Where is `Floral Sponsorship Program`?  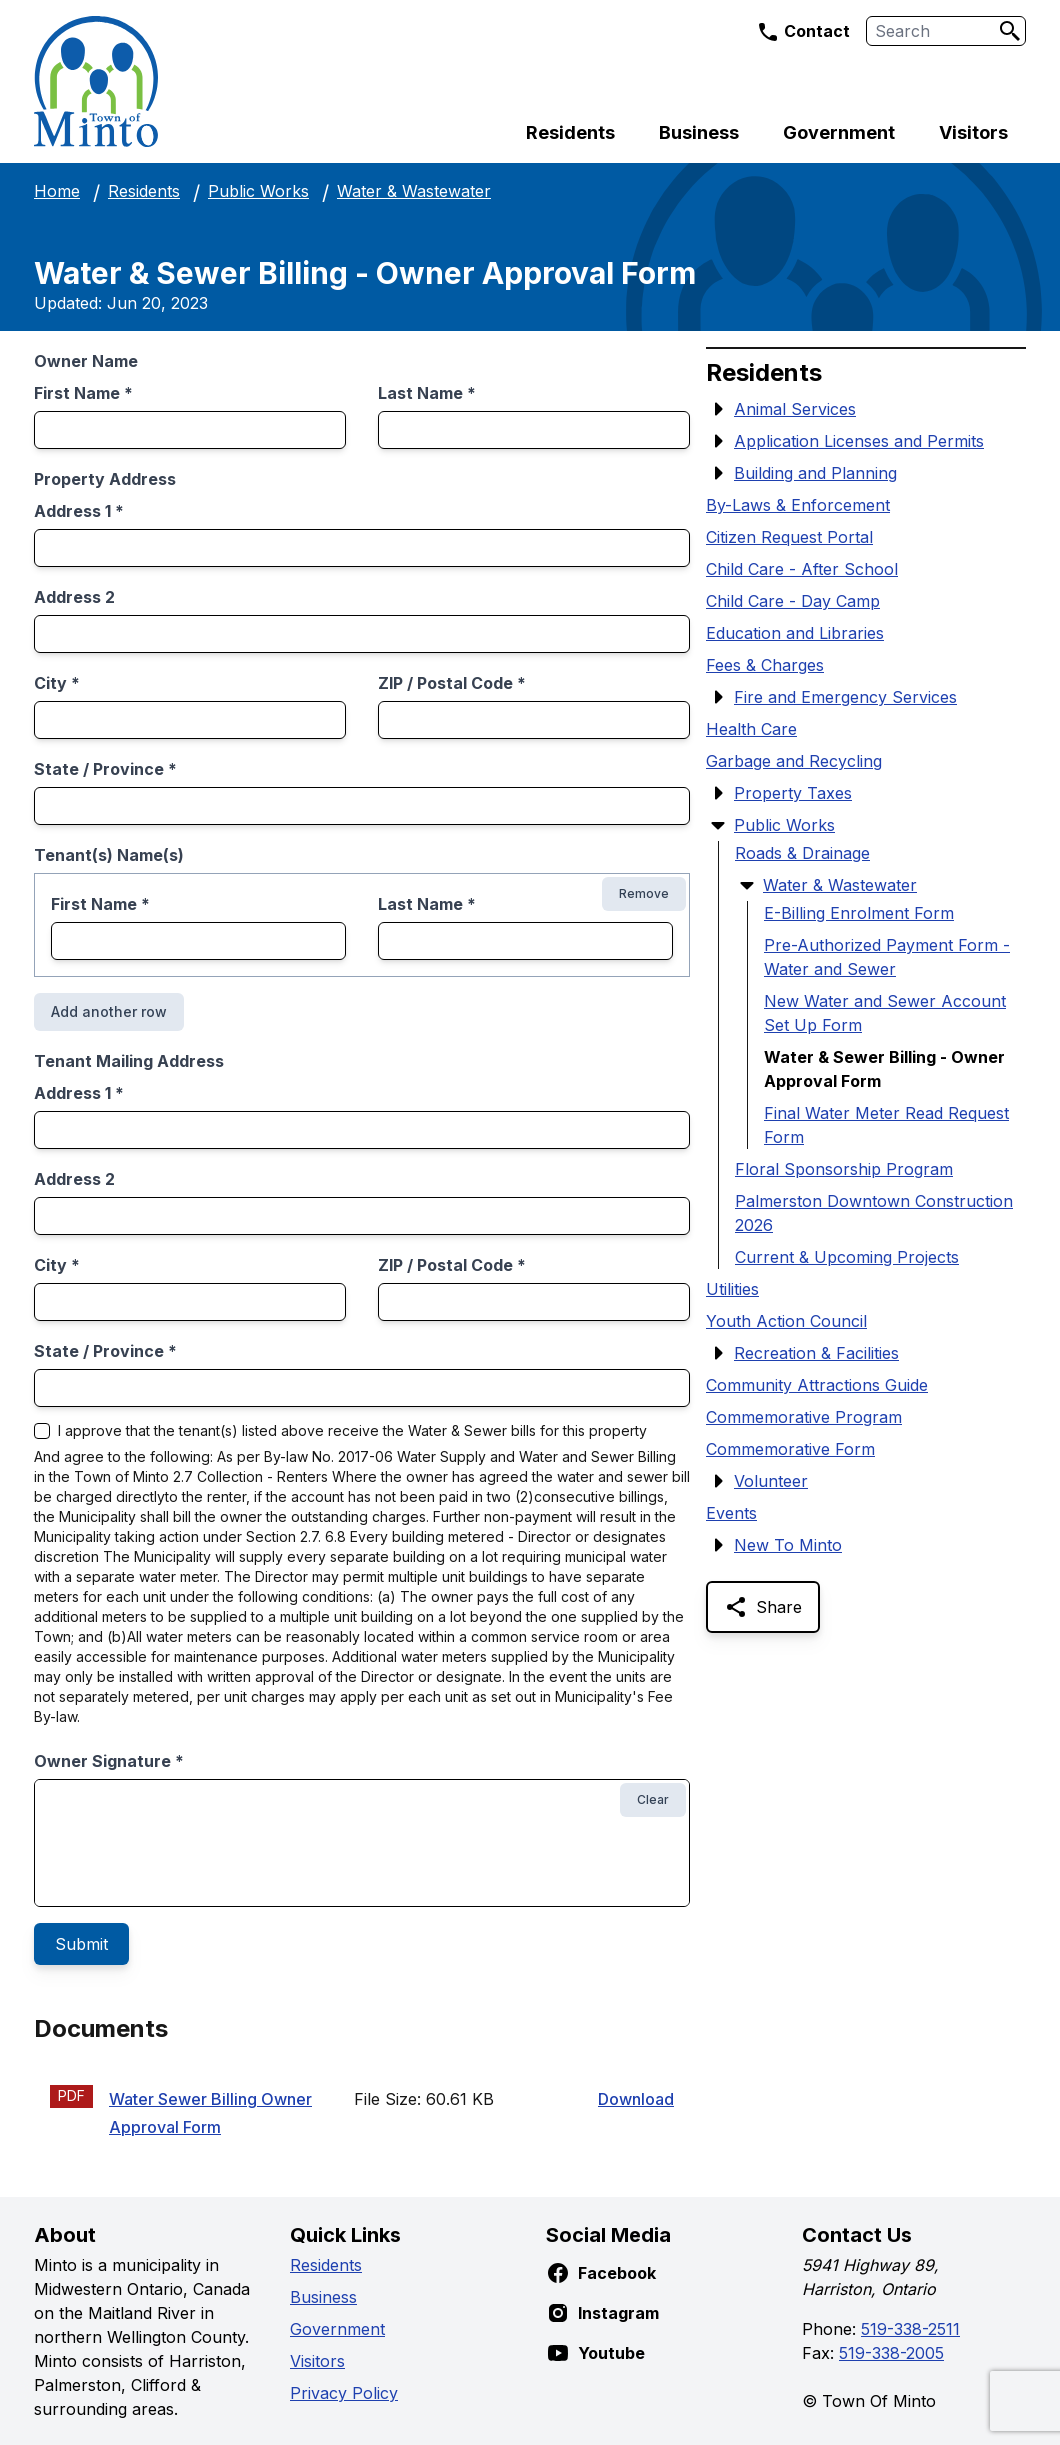
Floral Sponsorship Program is located at coordinates (844, 1169).